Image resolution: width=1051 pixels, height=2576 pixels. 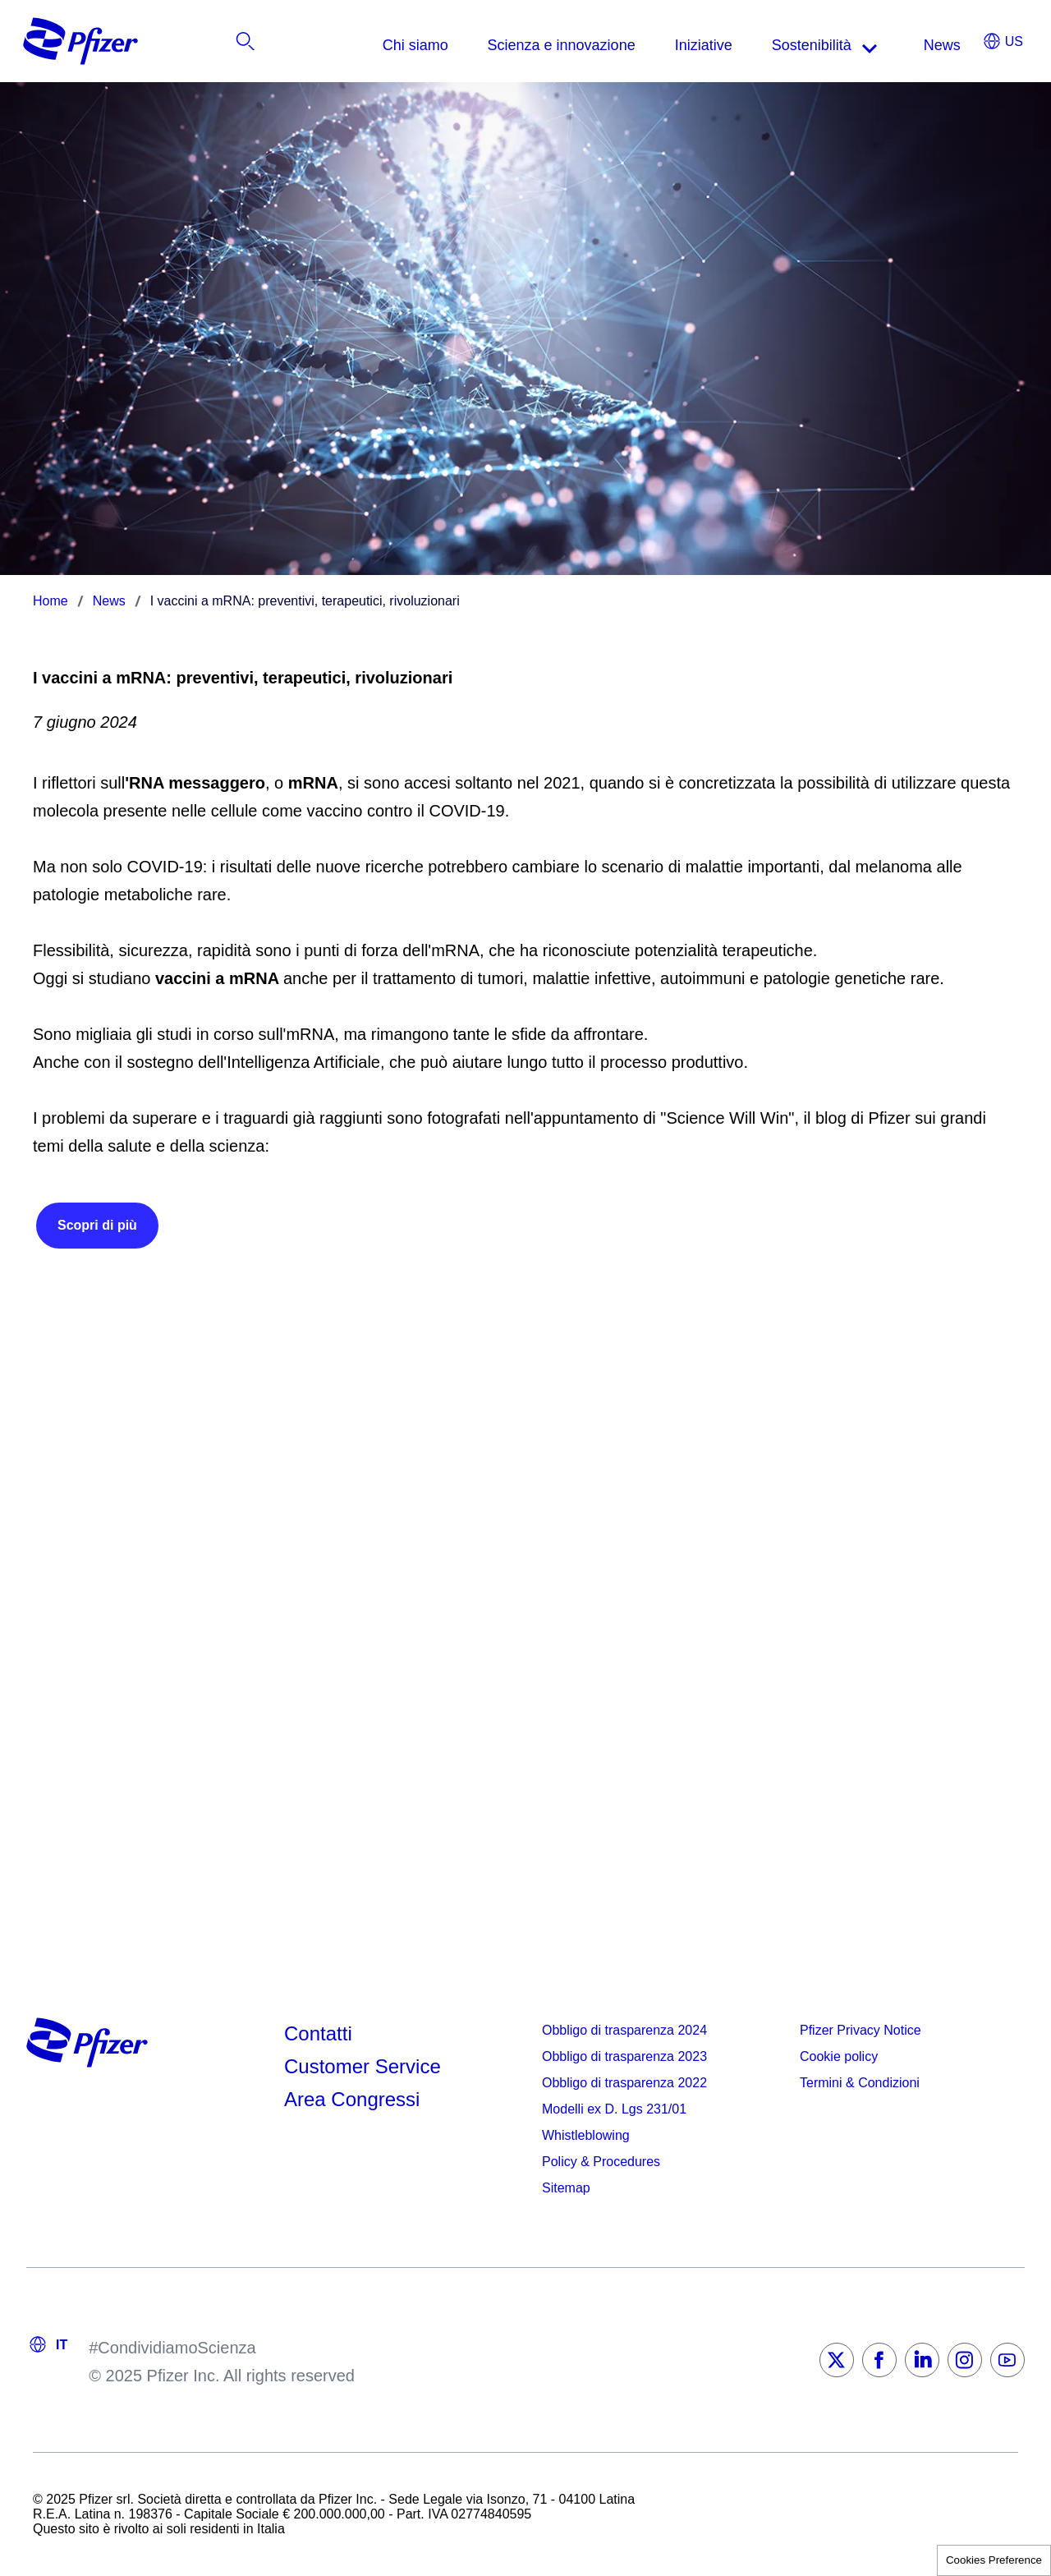 I want to click on Contatti, so click(x=318, y=2033).